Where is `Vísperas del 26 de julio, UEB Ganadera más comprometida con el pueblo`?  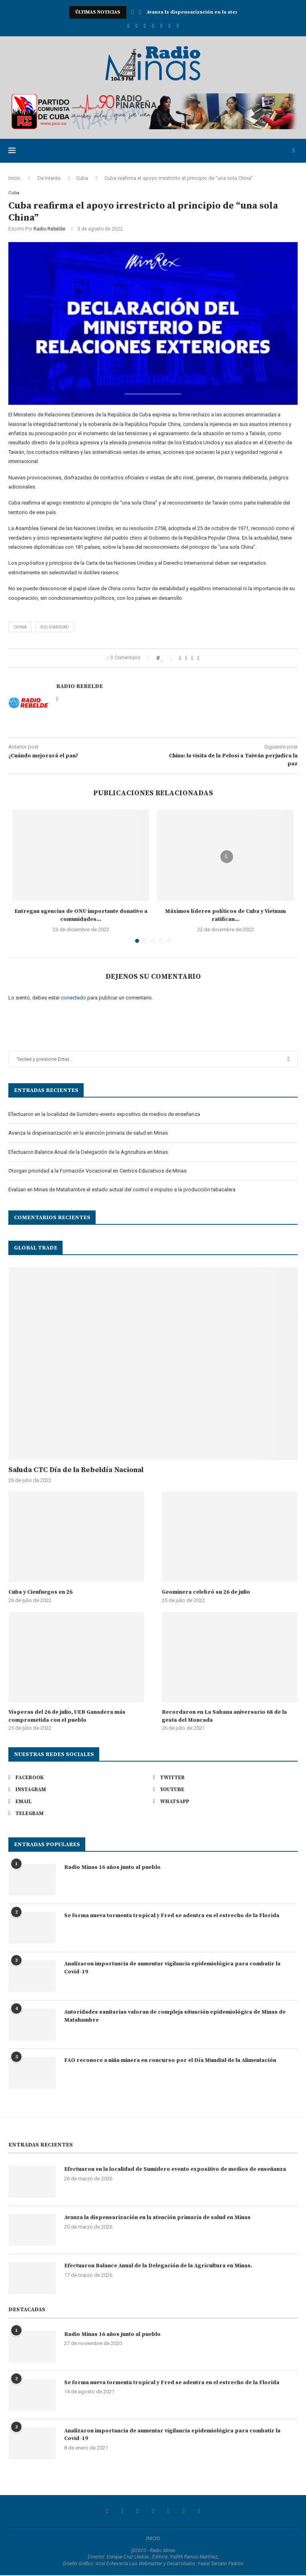 Vísperas del 26 de julio, UEB Ganadera más comprometida con el pueblo is located at coordinates (67, 1717).